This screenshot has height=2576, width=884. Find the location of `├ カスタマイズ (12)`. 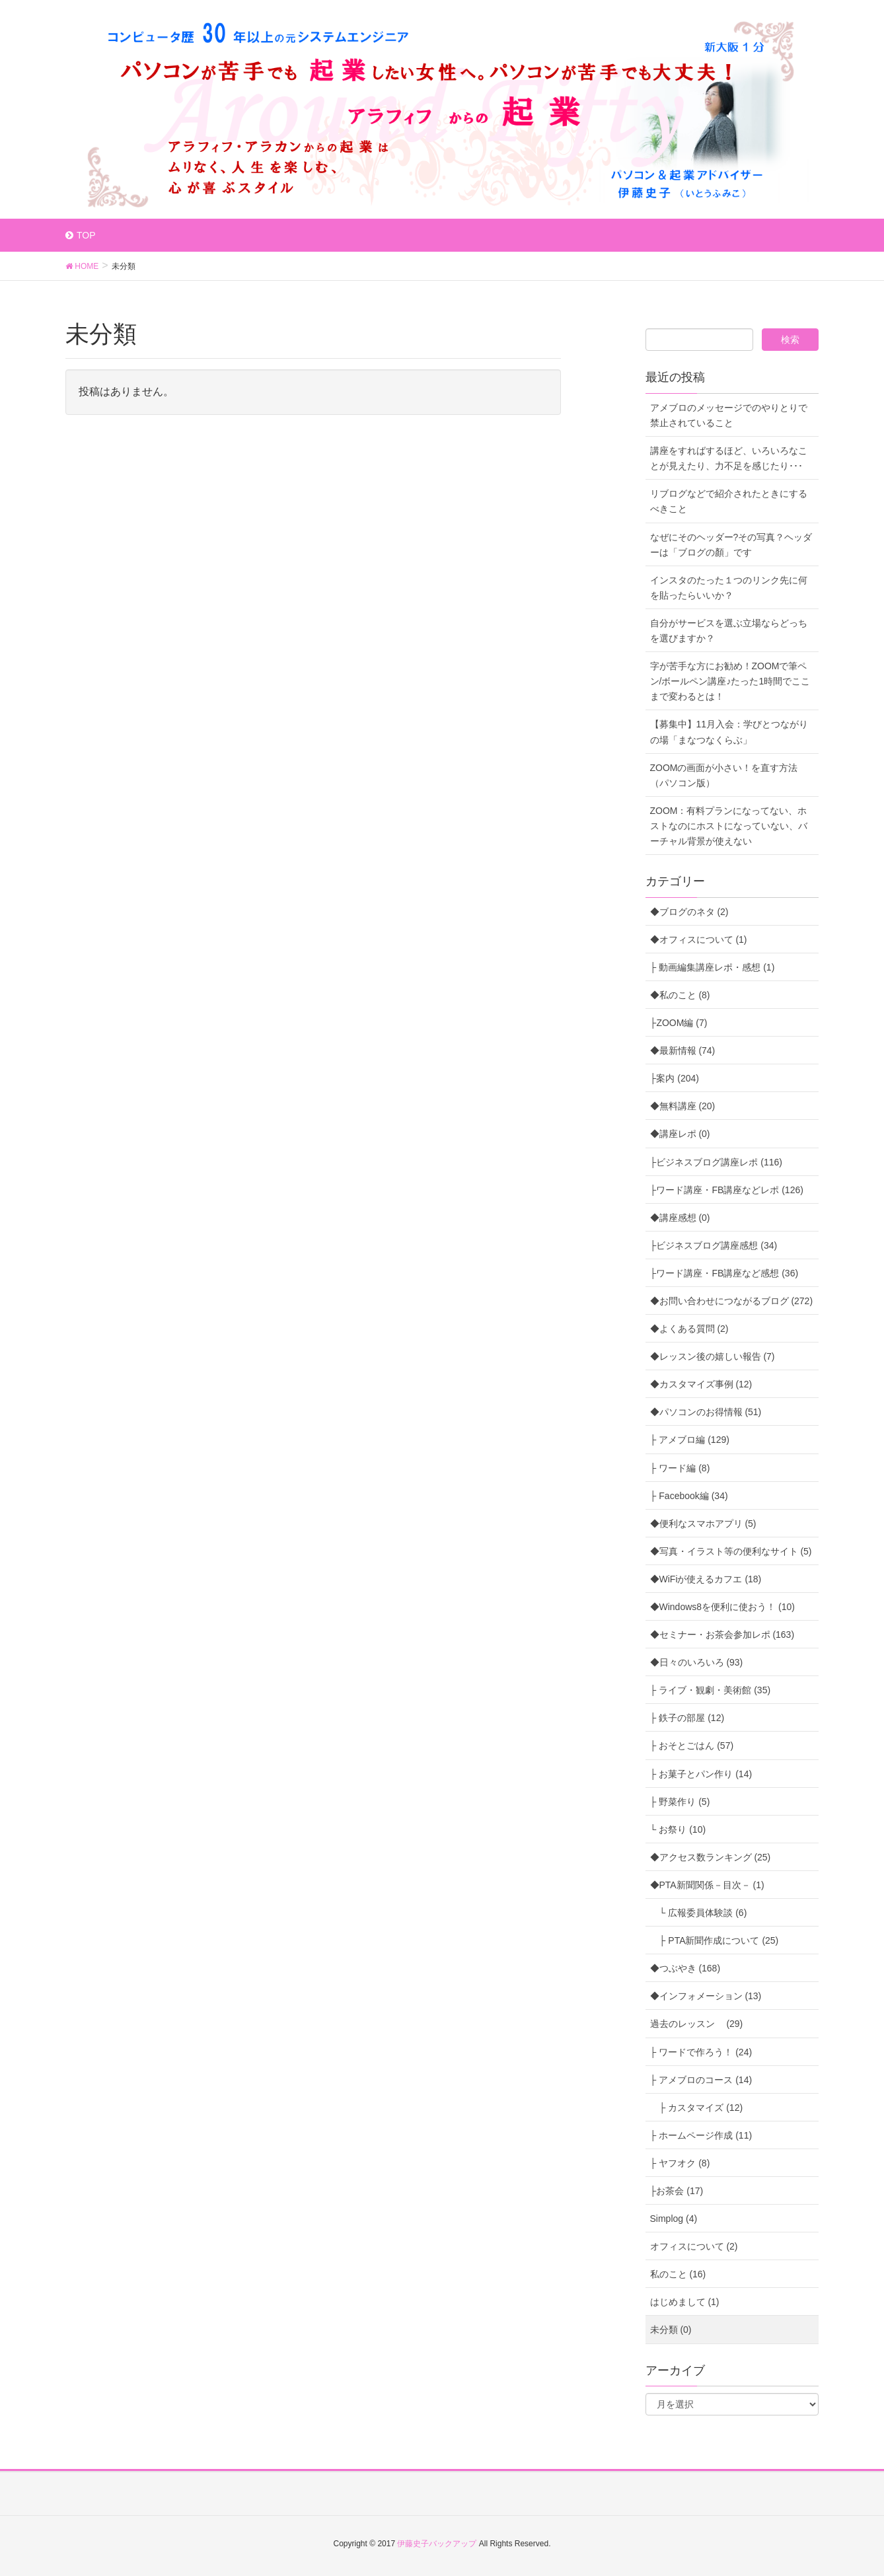

├ カスタマイズ (12) is located at coordinates (696, 2107).